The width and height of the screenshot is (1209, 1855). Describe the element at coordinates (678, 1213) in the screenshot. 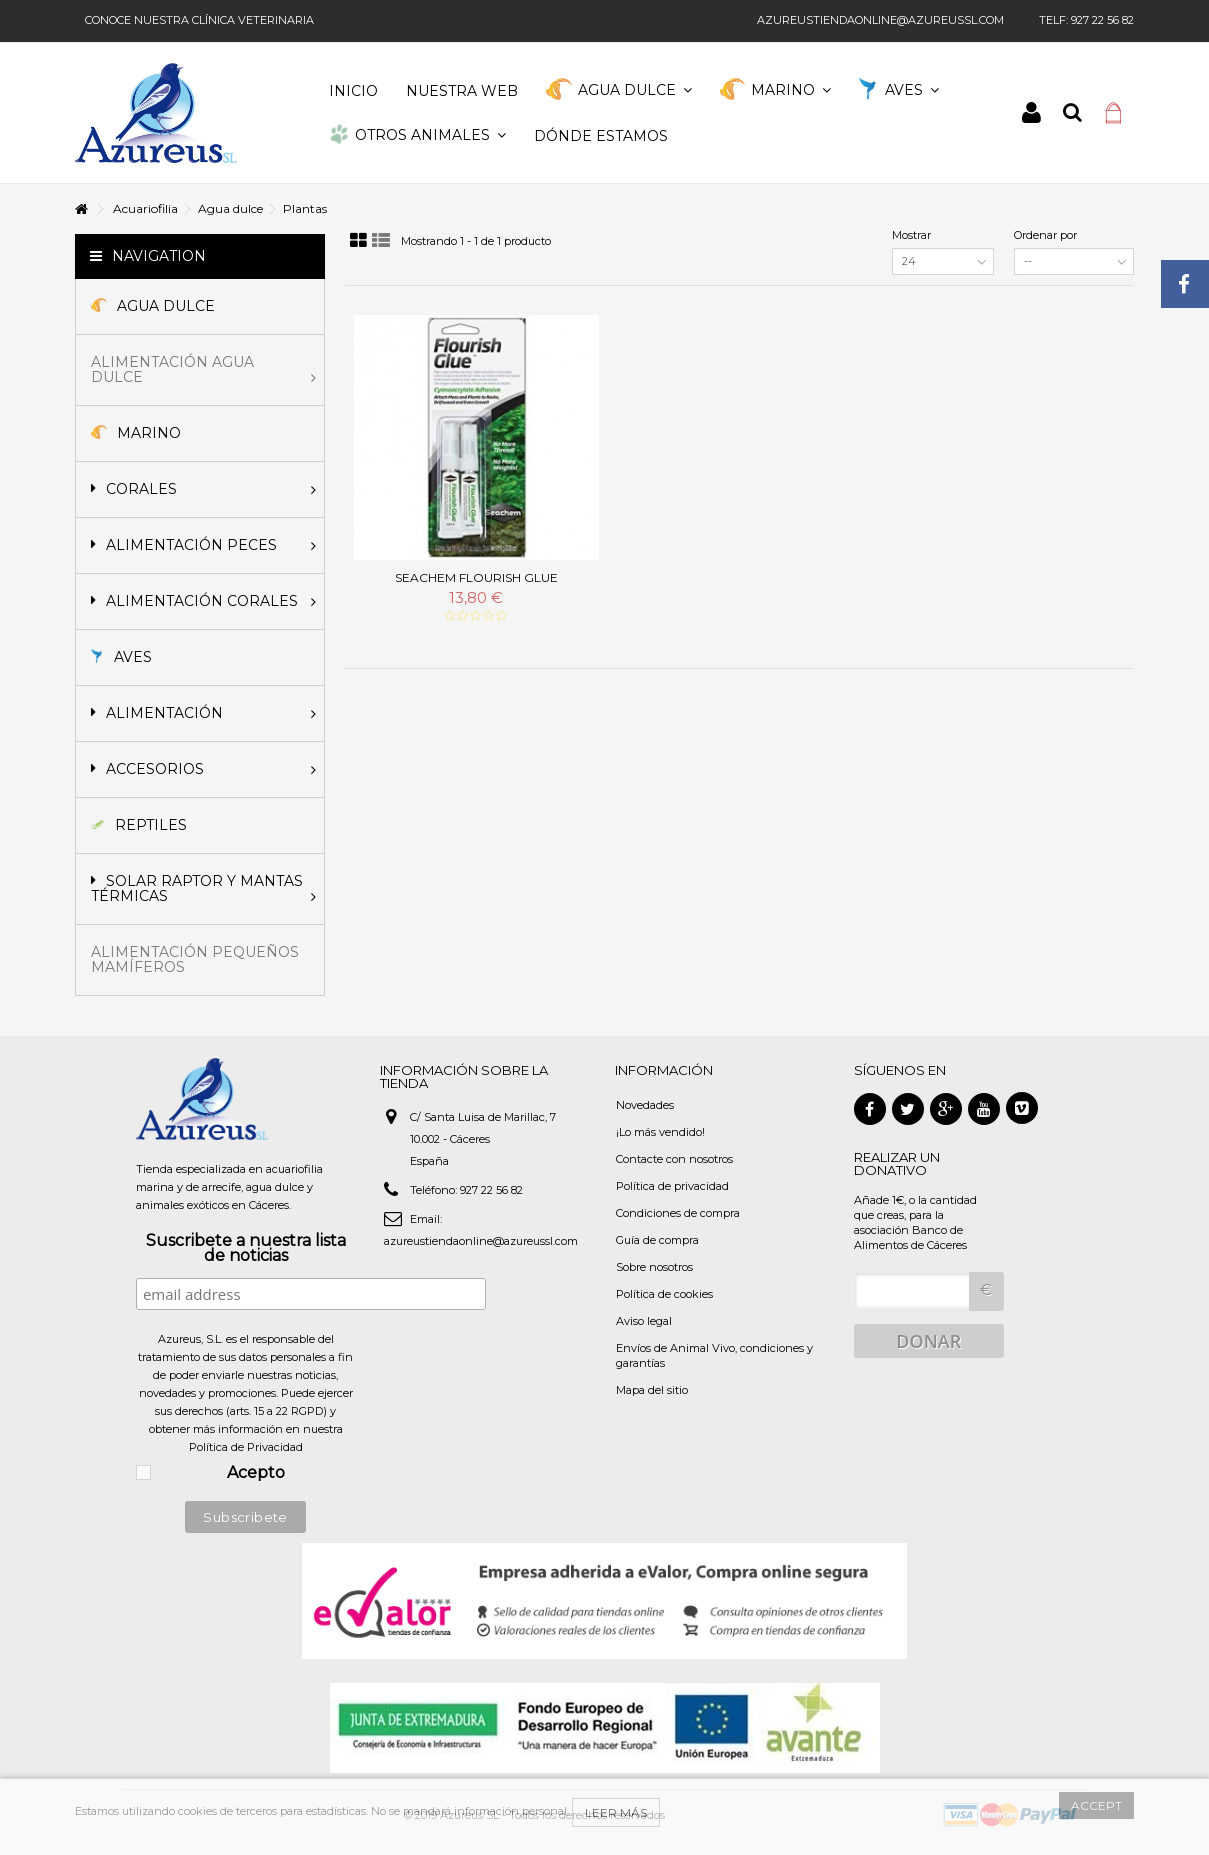

I see `Condiciones de compra` at that location.